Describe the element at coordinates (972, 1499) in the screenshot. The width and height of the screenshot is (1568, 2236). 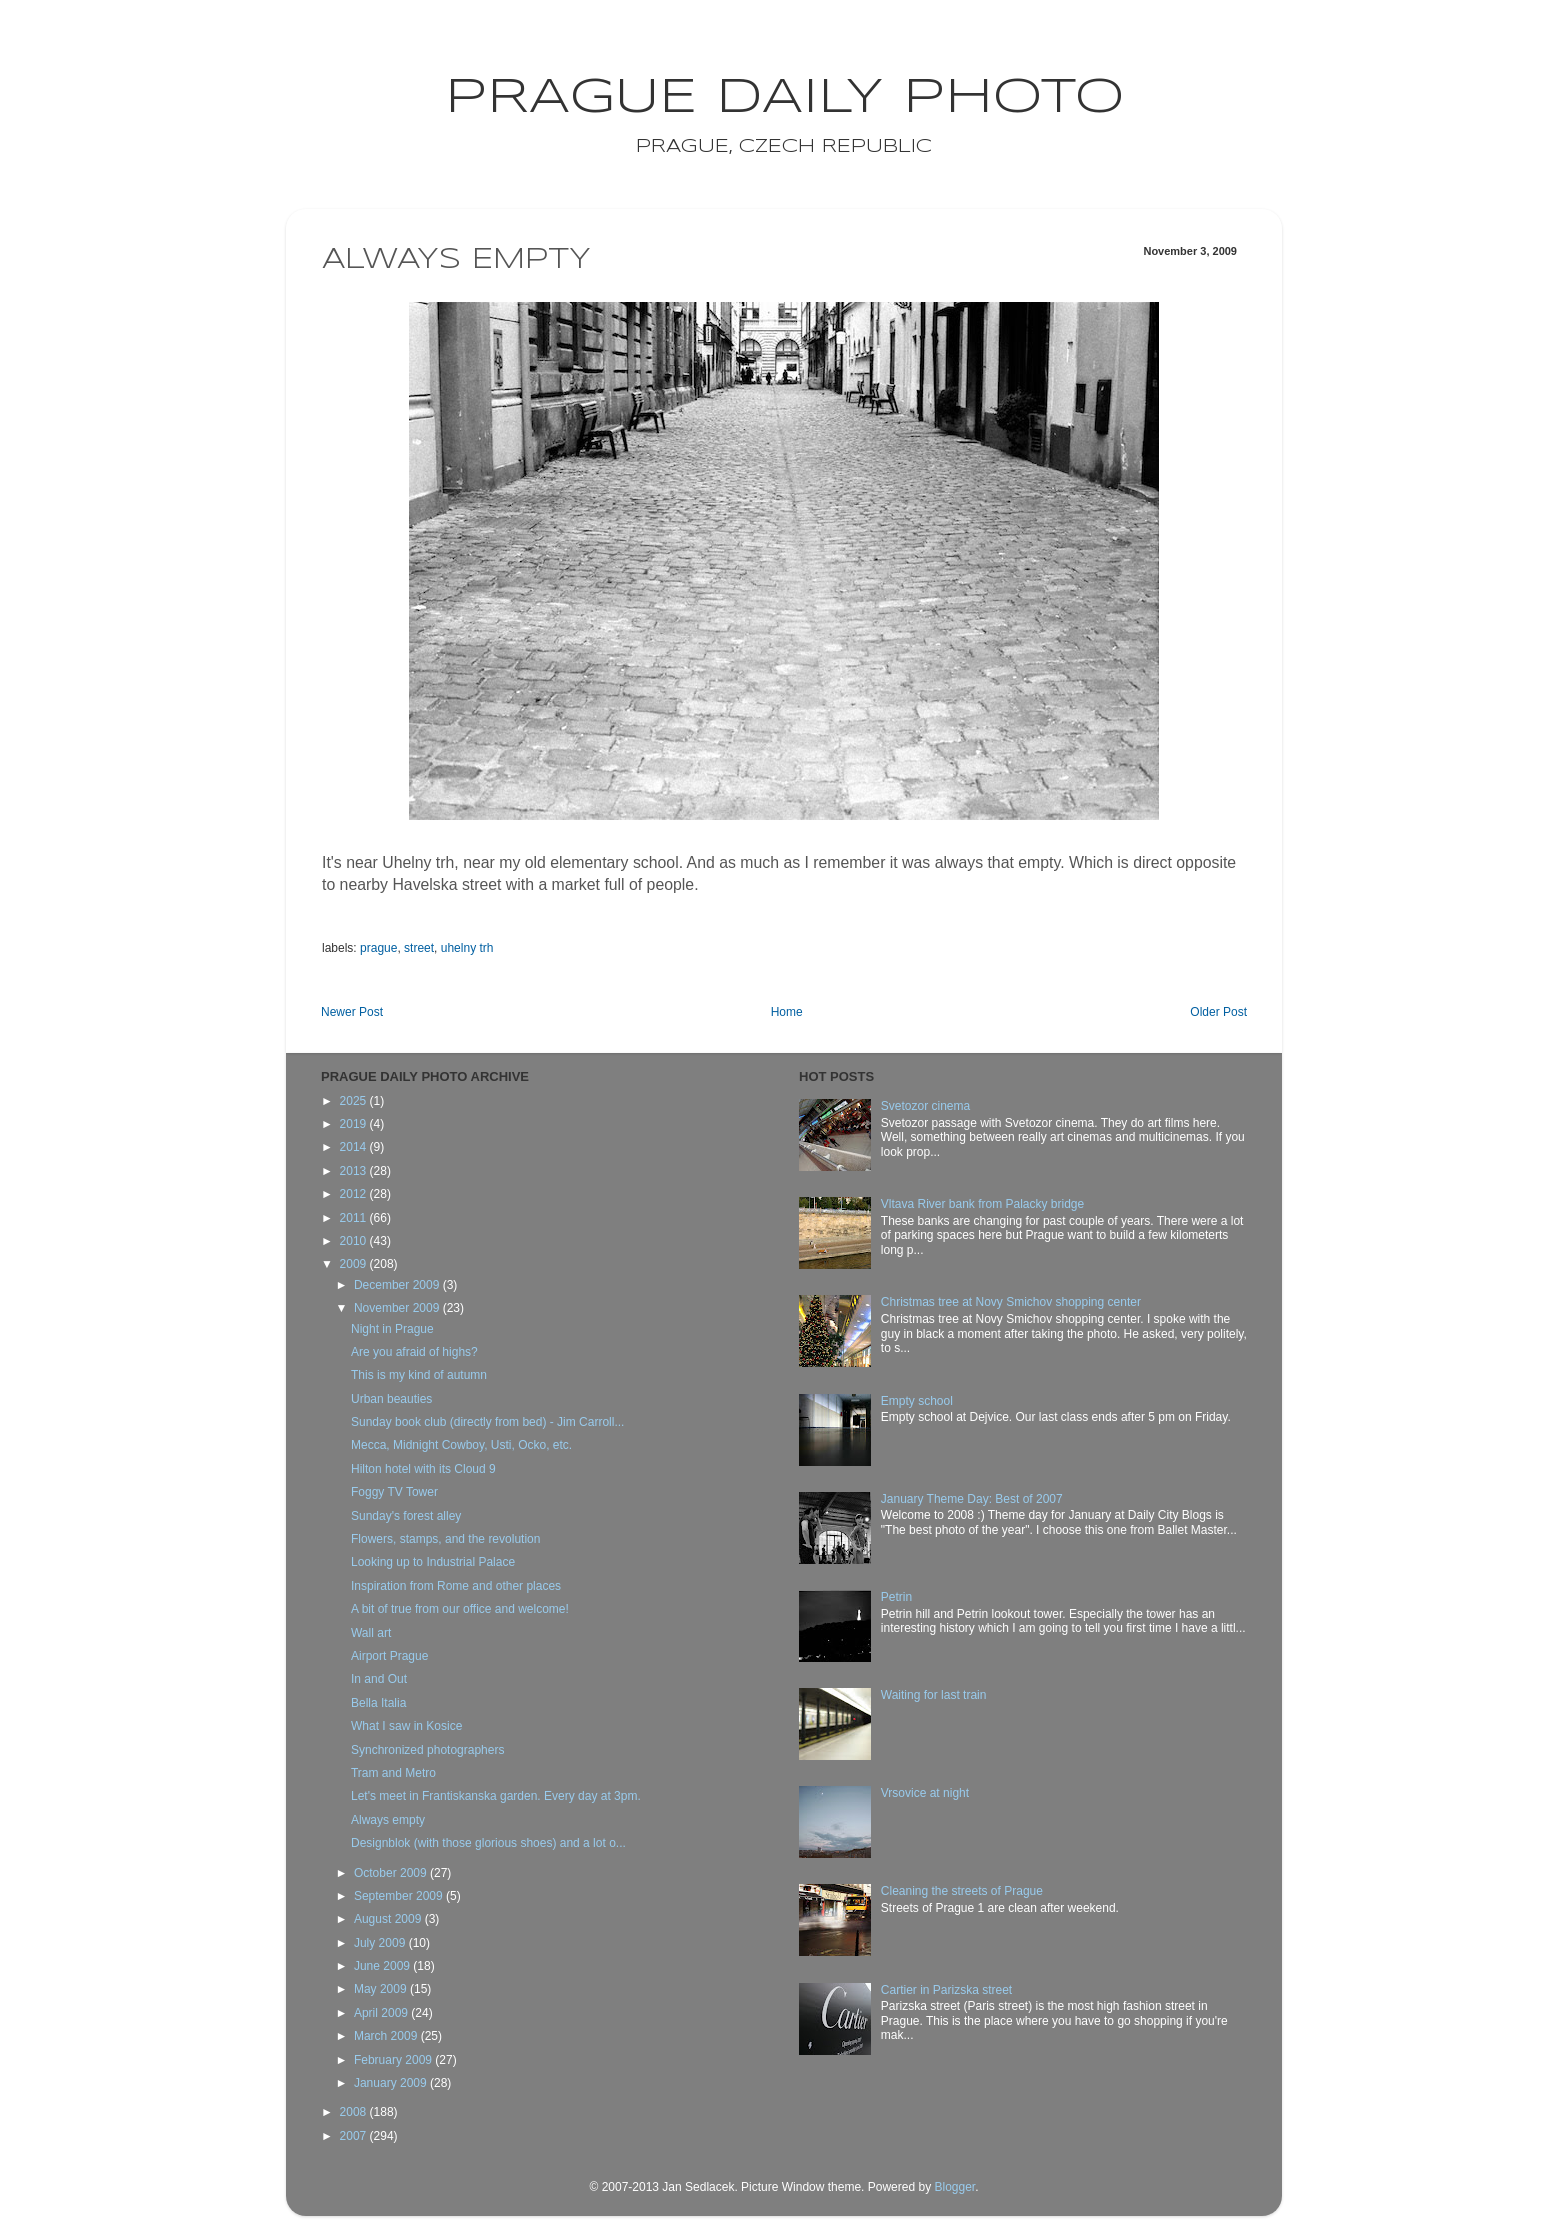
I see `January Theme Day: Best of 2007` at that location.